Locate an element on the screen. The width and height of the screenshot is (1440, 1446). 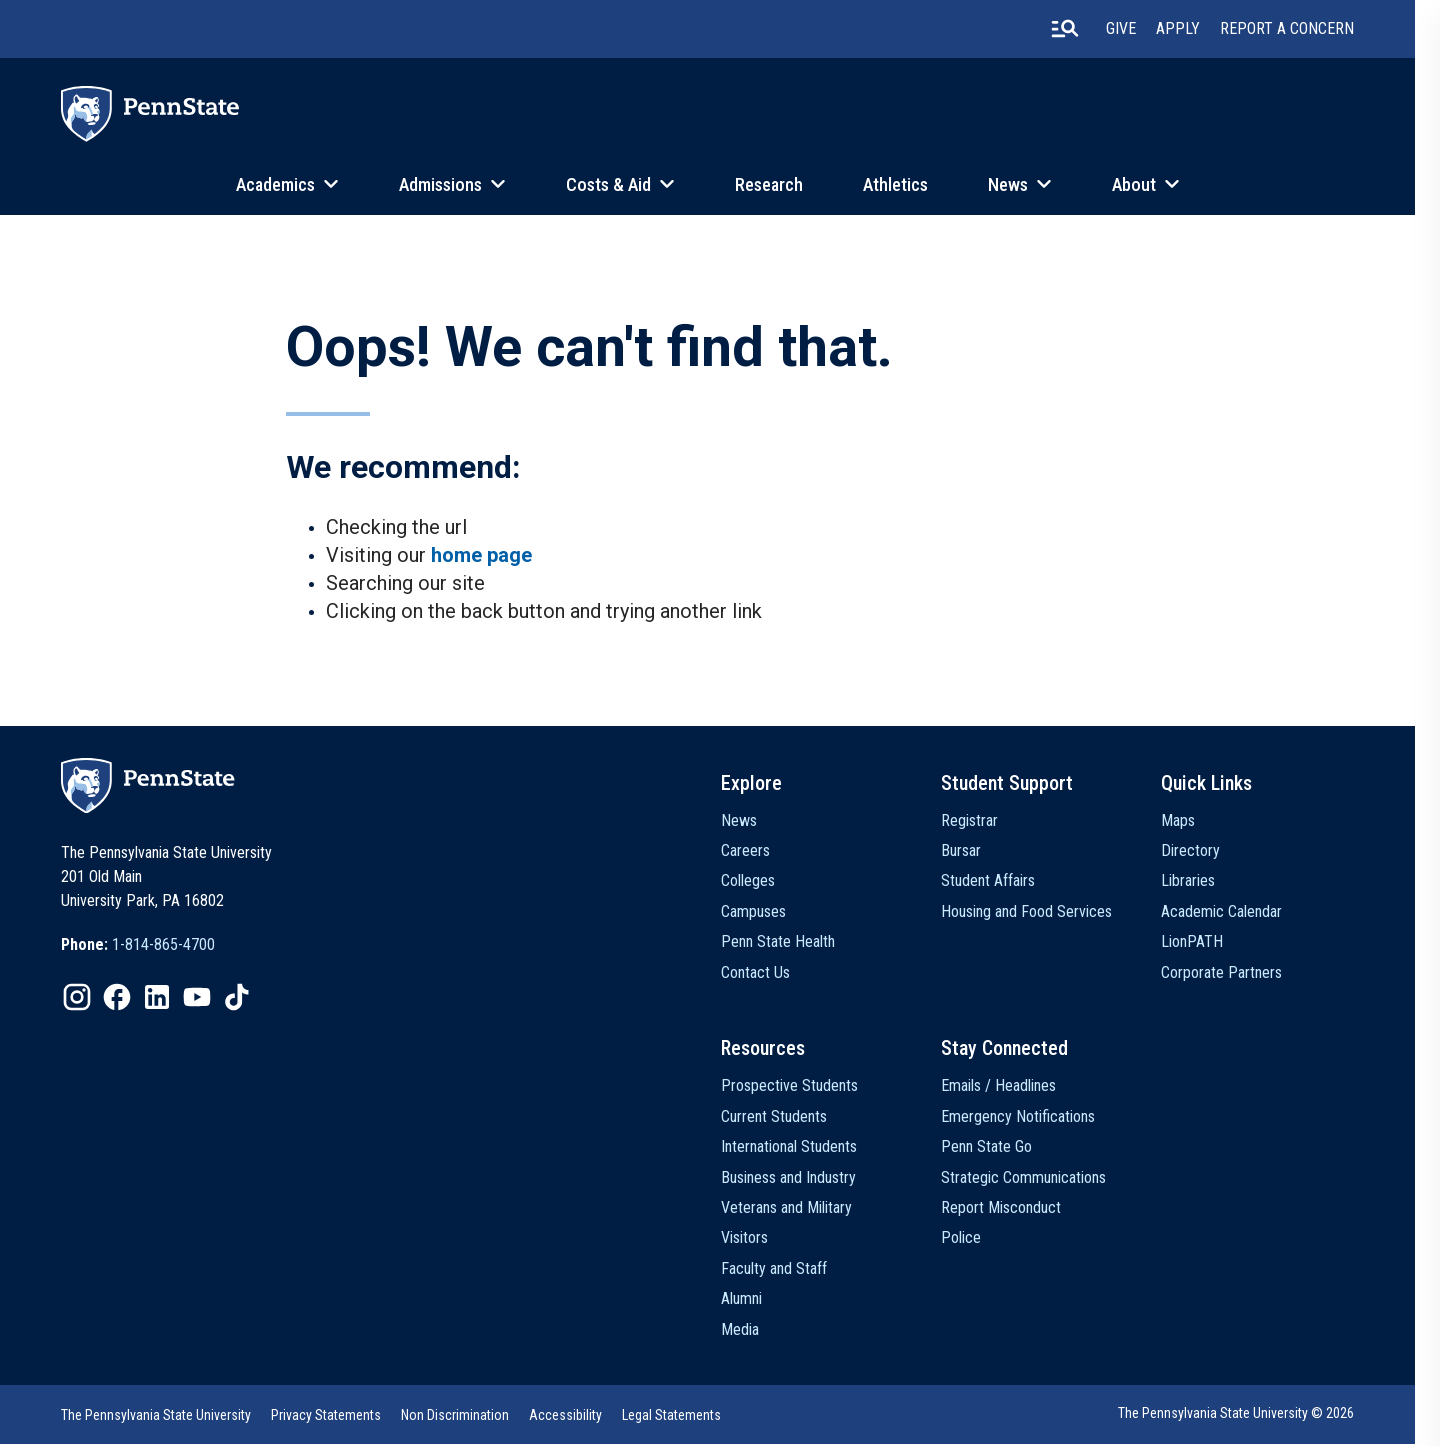
Admissions is located at coordinates (452, 184).